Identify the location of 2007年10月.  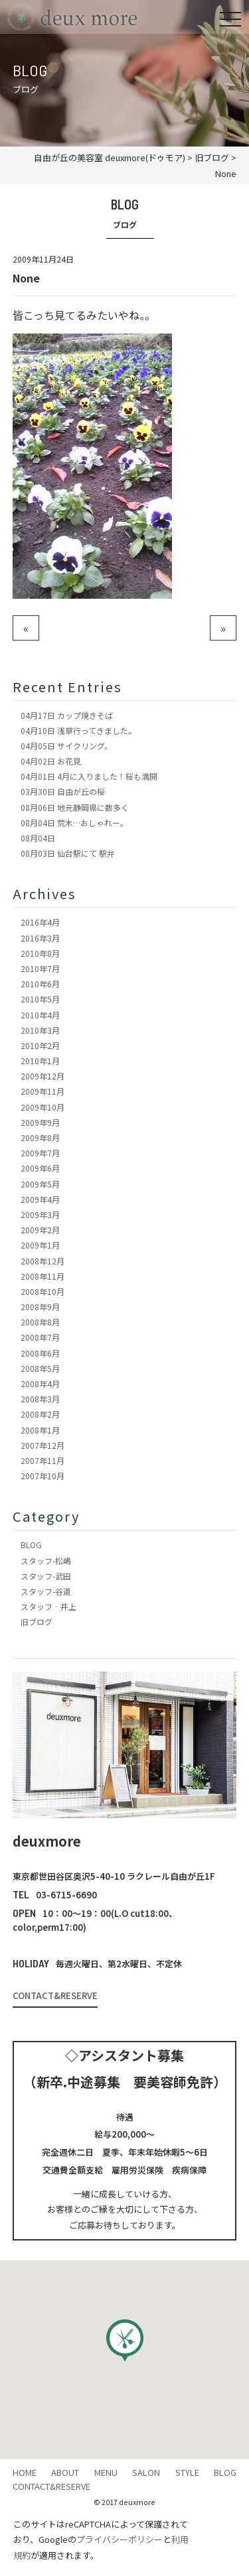
(42, 1475).